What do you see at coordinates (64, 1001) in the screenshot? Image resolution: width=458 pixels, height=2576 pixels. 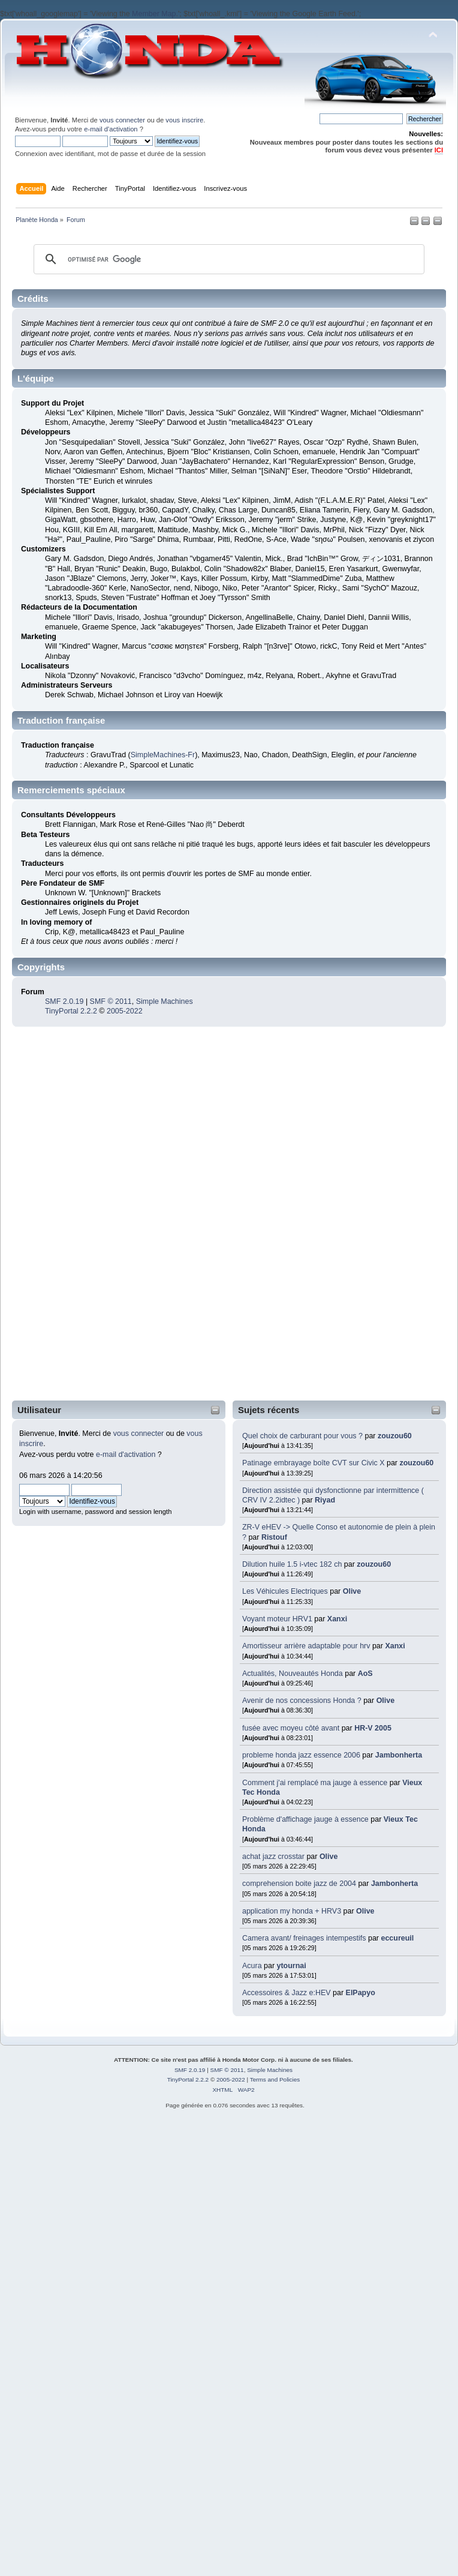 I see `SMF 2.0.19` at bounding box center [64, 1001].